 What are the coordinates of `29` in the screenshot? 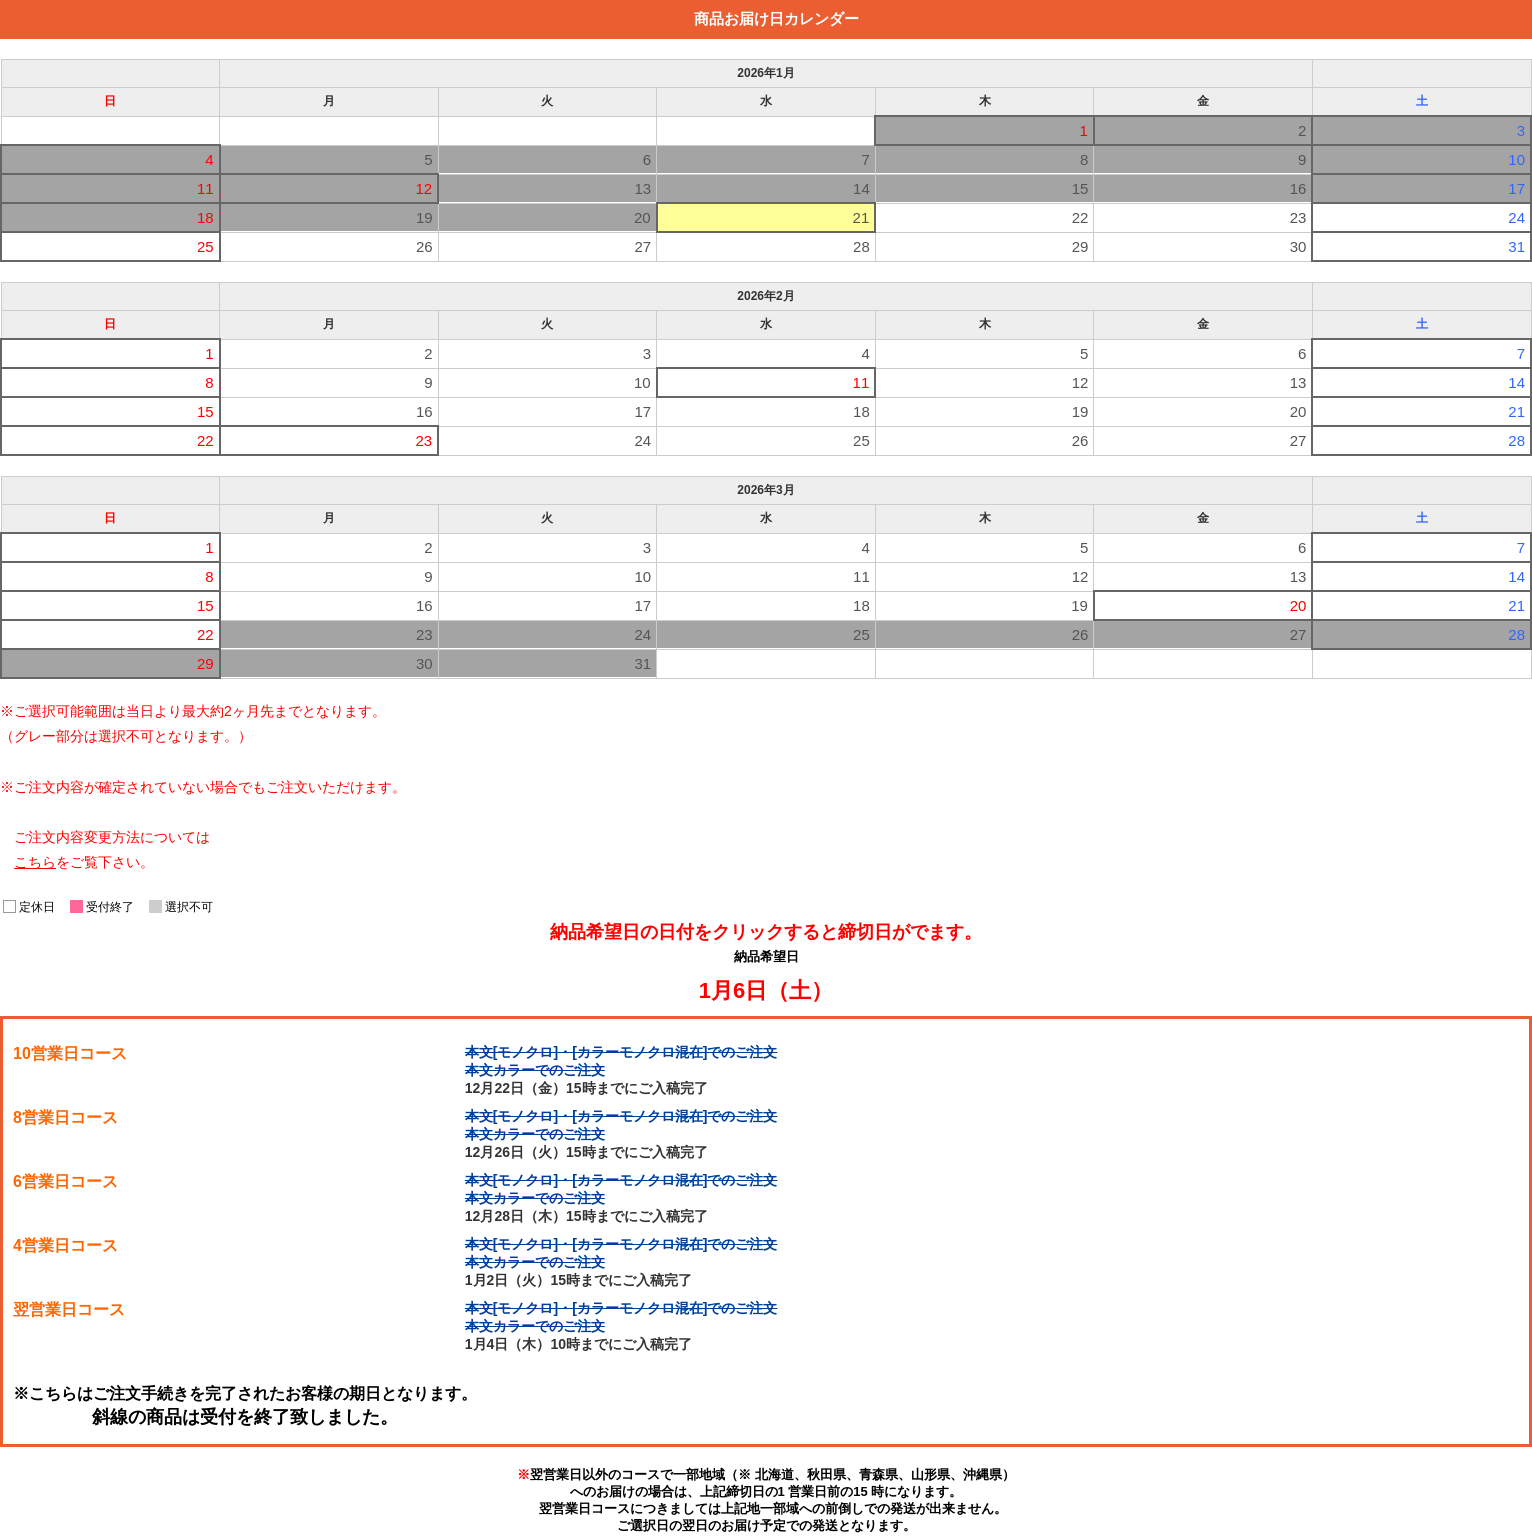 It's located at (1080, 246).